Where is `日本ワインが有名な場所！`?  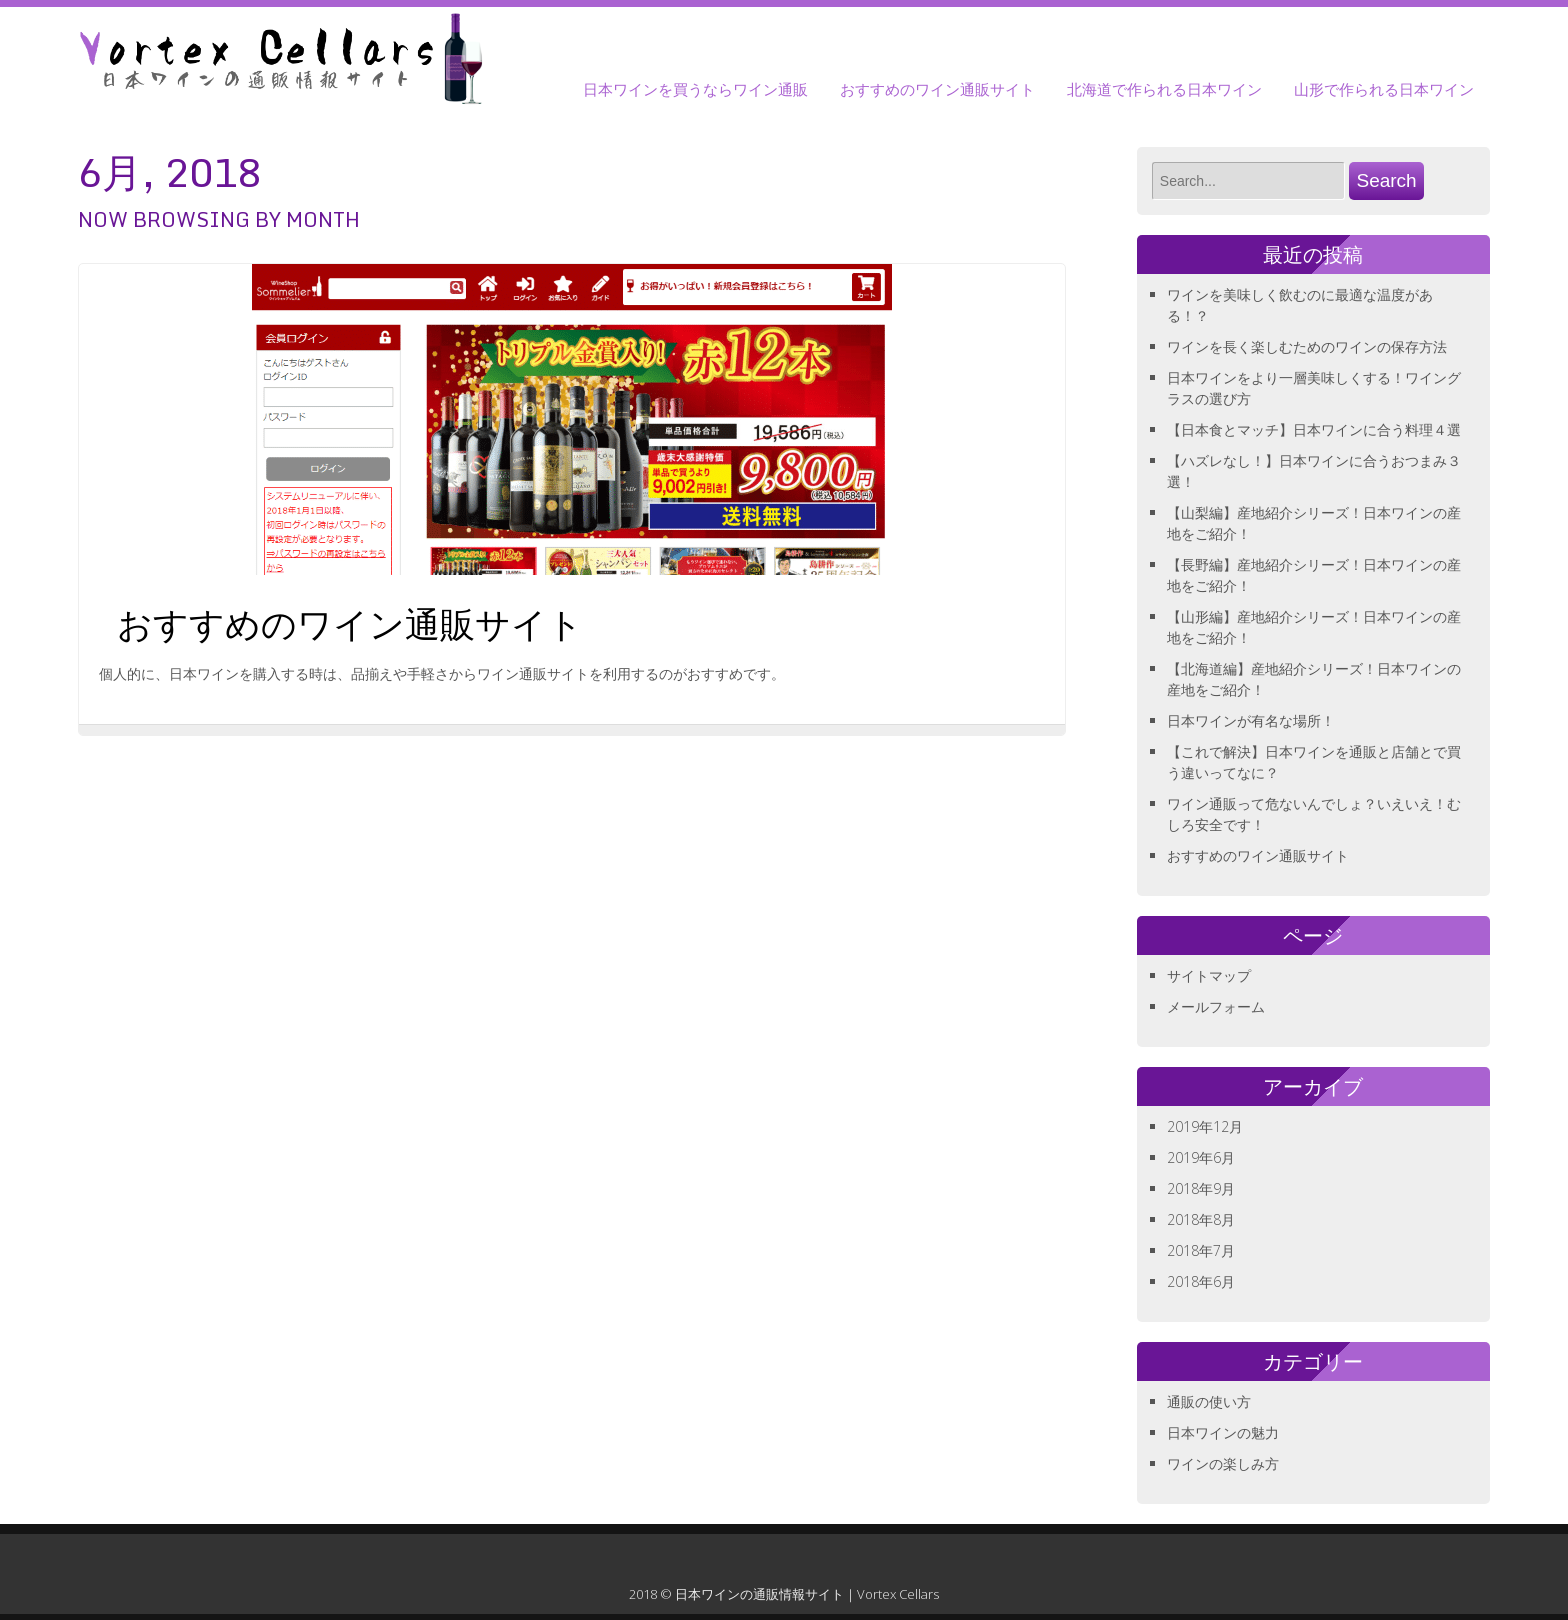
日本ワインが有名な場所！ is located at coordinates (1251, 720).